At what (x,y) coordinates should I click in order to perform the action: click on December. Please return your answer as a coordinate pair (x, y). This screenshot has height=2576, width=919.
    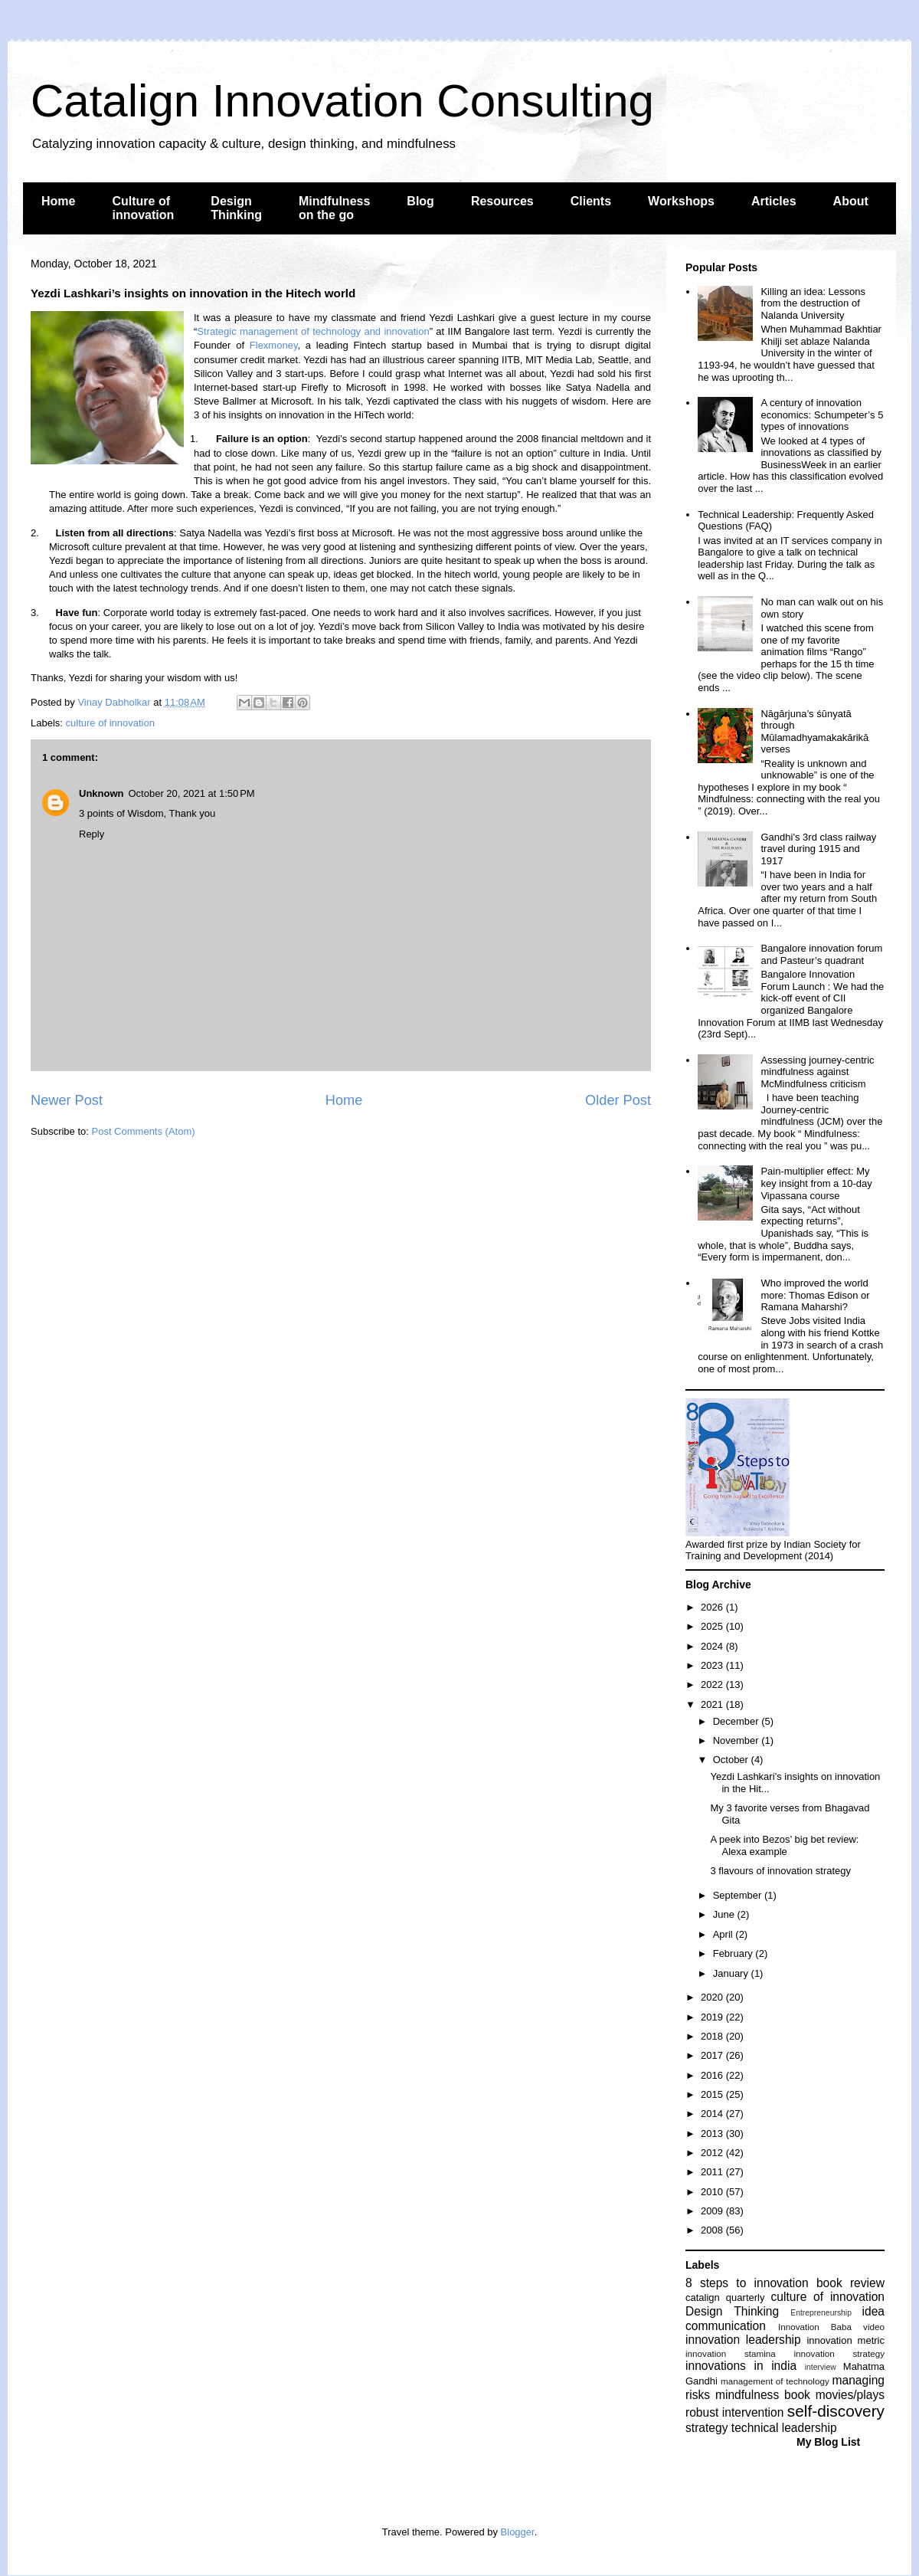
    Looking at the image, I should click on (737, 1721).